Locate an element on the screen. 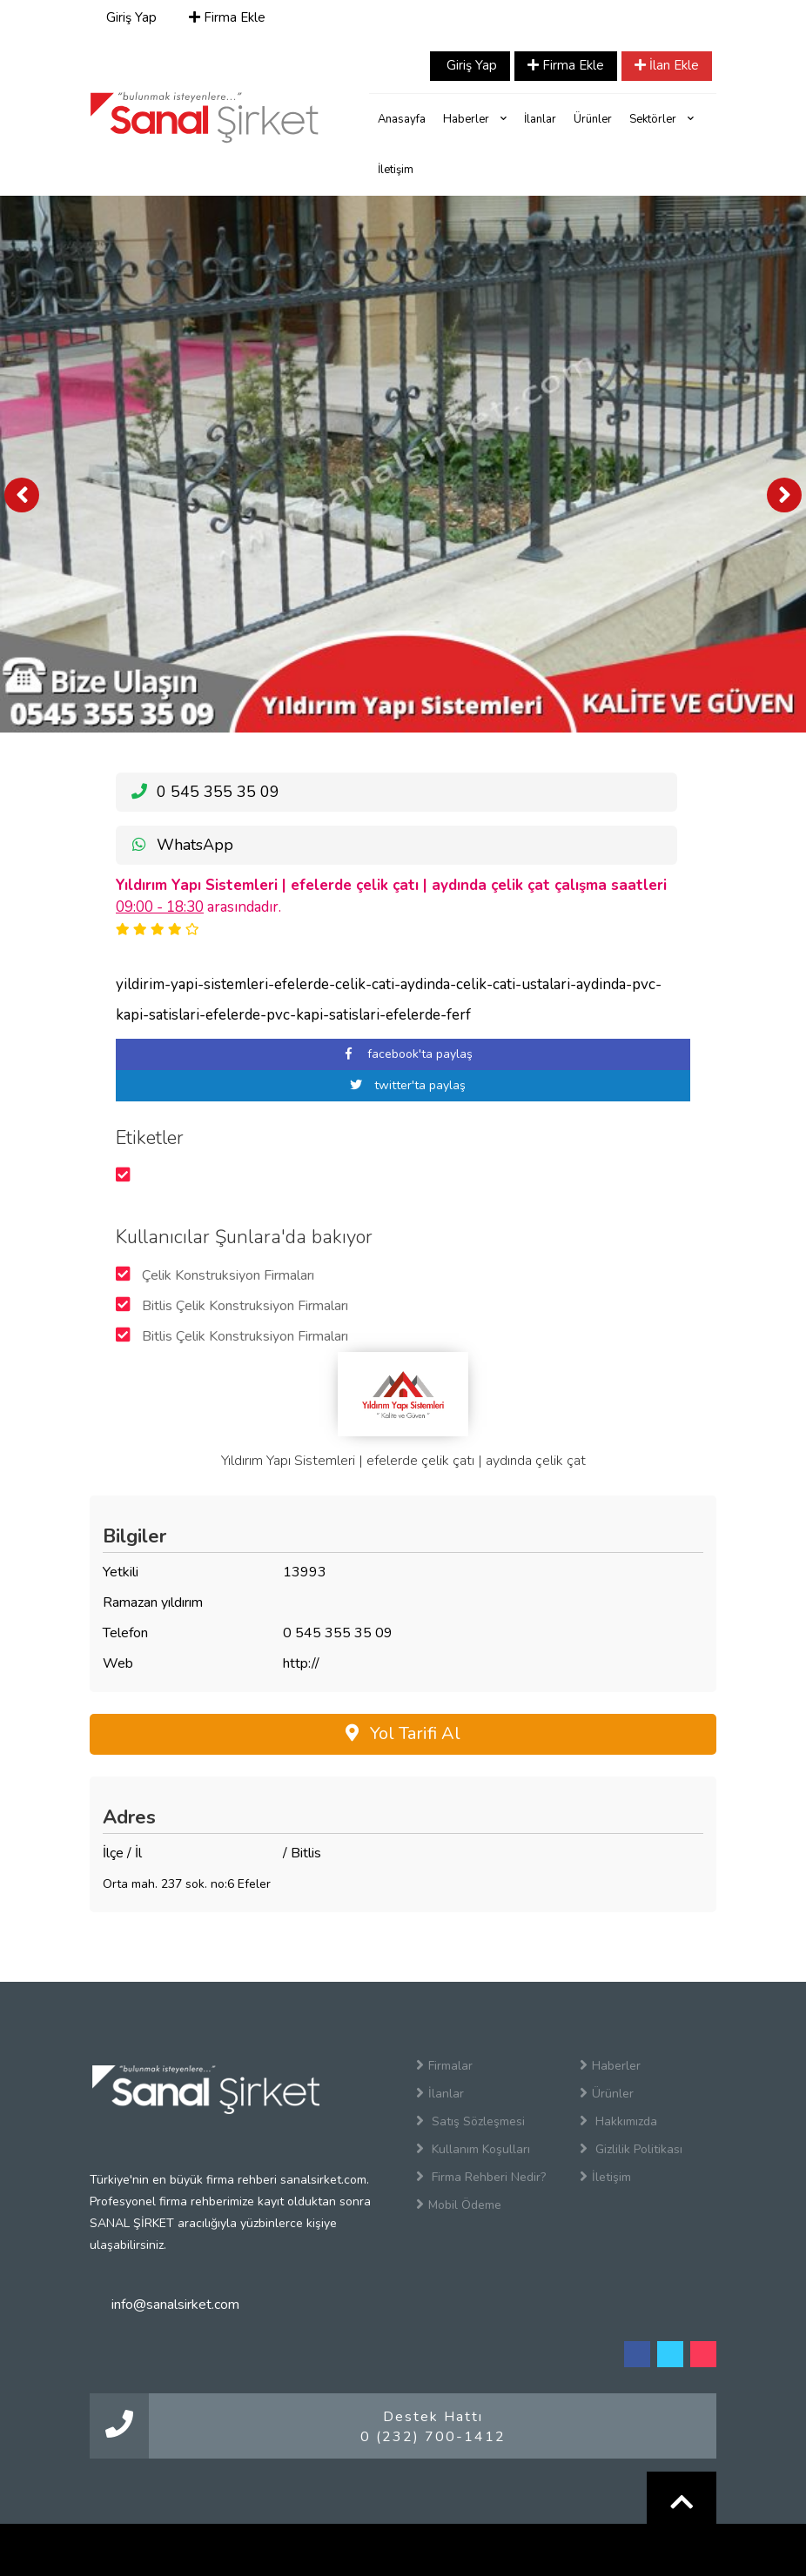 The image size is (806, 2576). Firma Rehberi Nedir? is located at coordinates (481, 2176).